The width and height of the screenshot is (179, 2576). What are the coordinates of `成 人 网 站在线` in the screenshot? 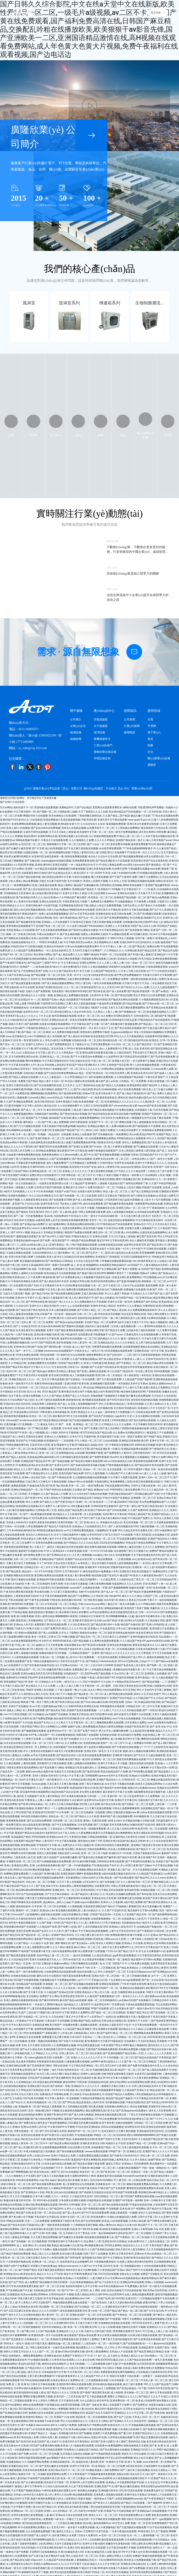 It's located at (85, 1387).